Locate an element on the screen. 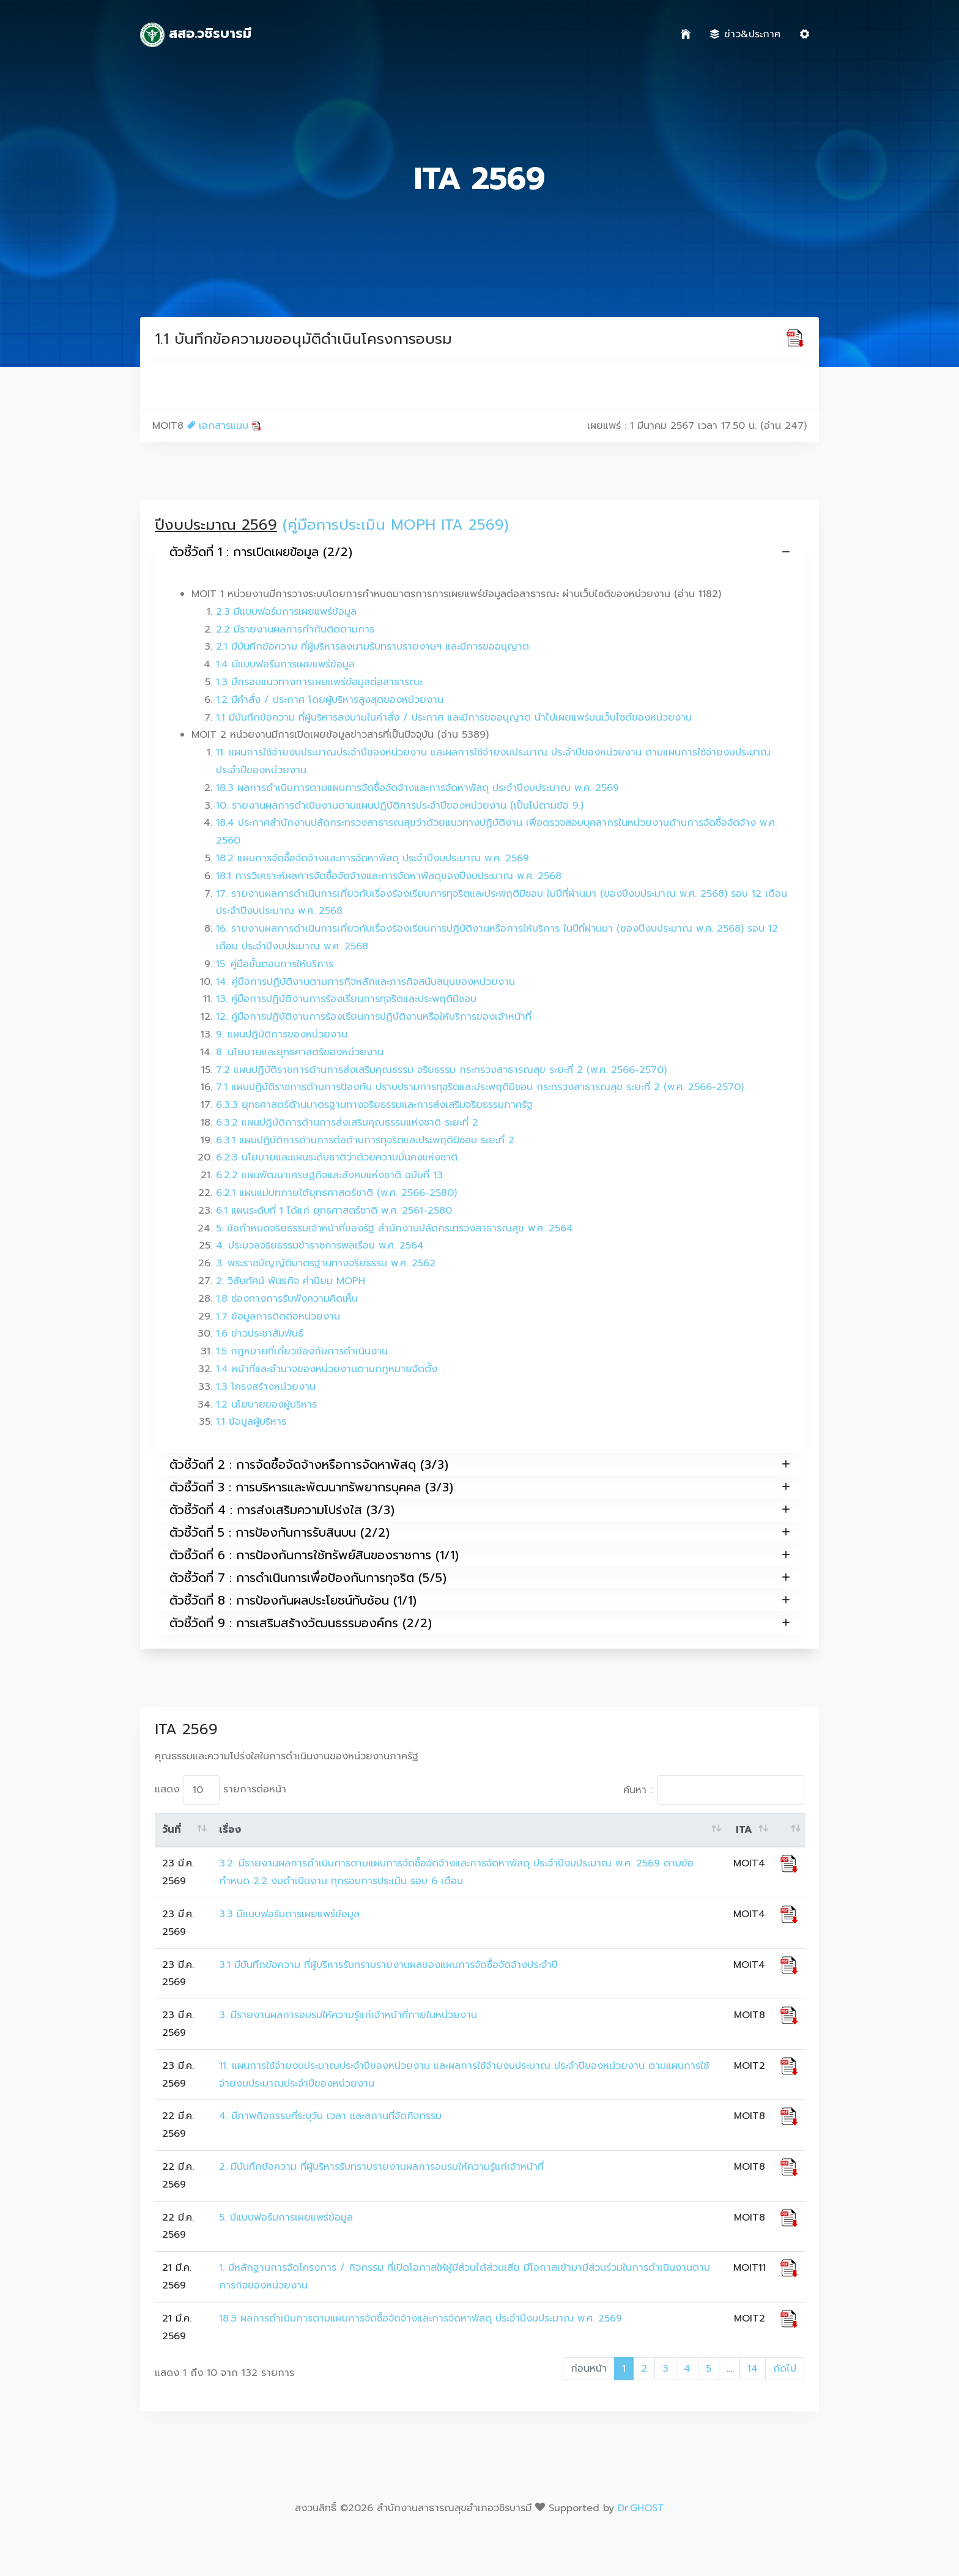 The width and height of the screenshot is (959, 2576). 10. รายงานผลการดำเนินงานตามแผนปฏิบัติการประจำปีของหน่วยงาน (เป็นไปตามข้อ 9.) is located at coordinates (399, 805).